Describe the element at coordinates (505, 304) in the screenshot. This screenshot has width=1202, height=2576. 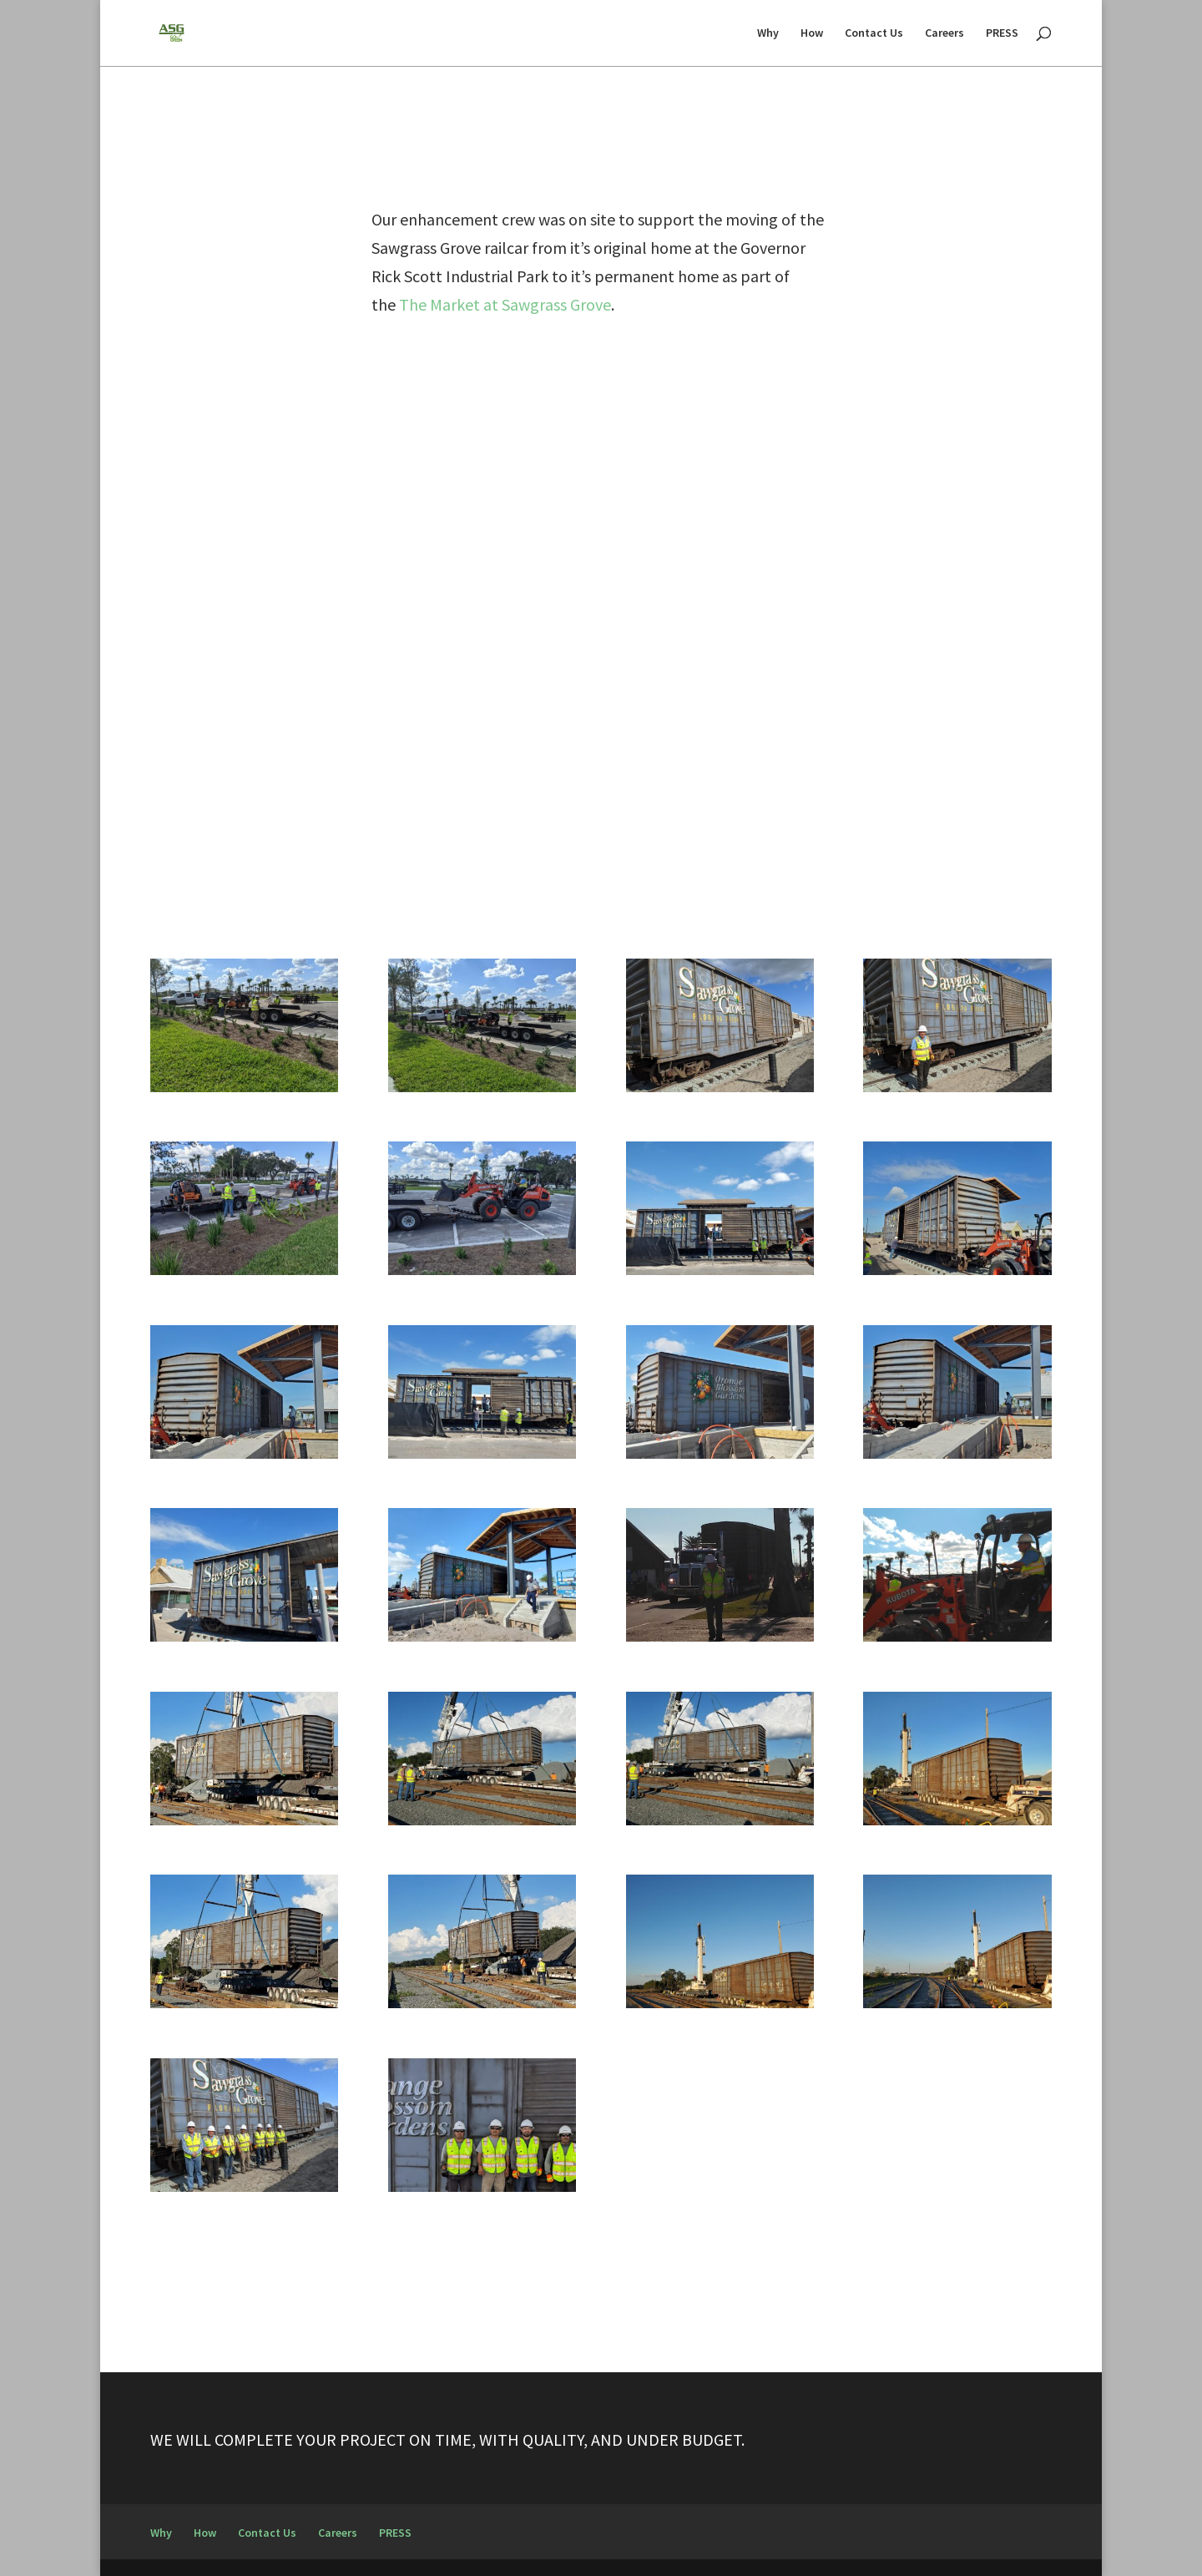
I see `The Market at Sawgrass Grove` at that location.